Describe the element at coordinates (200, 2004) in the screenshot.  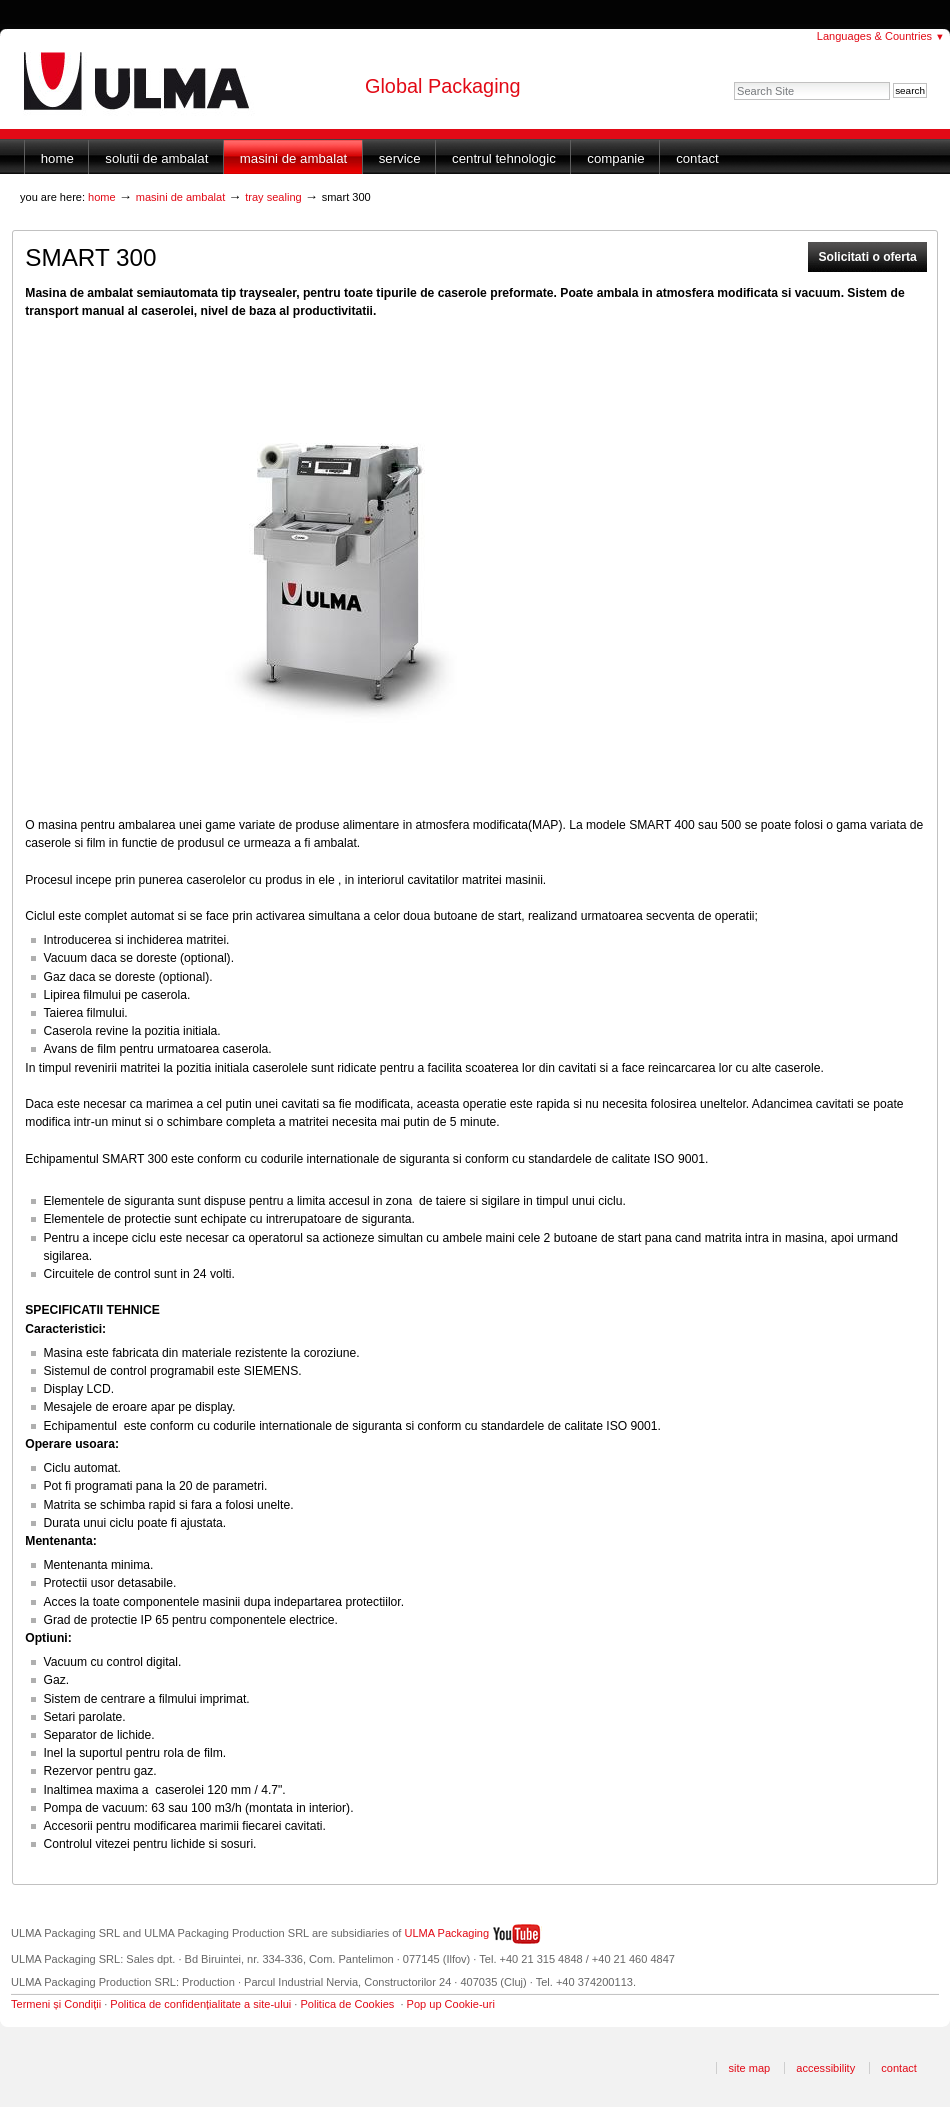
I see `Politica de confidențialitate a site-ului` at that location.